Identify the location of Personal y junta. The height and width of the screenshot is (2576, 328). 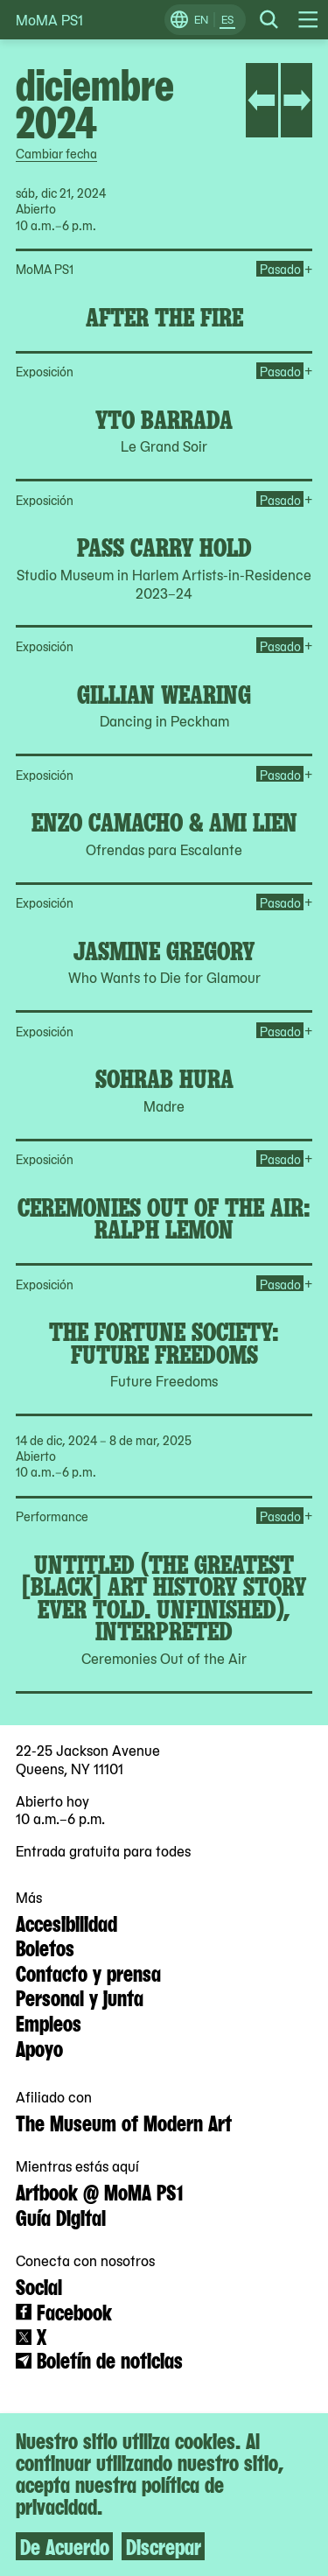
(79, 1996).